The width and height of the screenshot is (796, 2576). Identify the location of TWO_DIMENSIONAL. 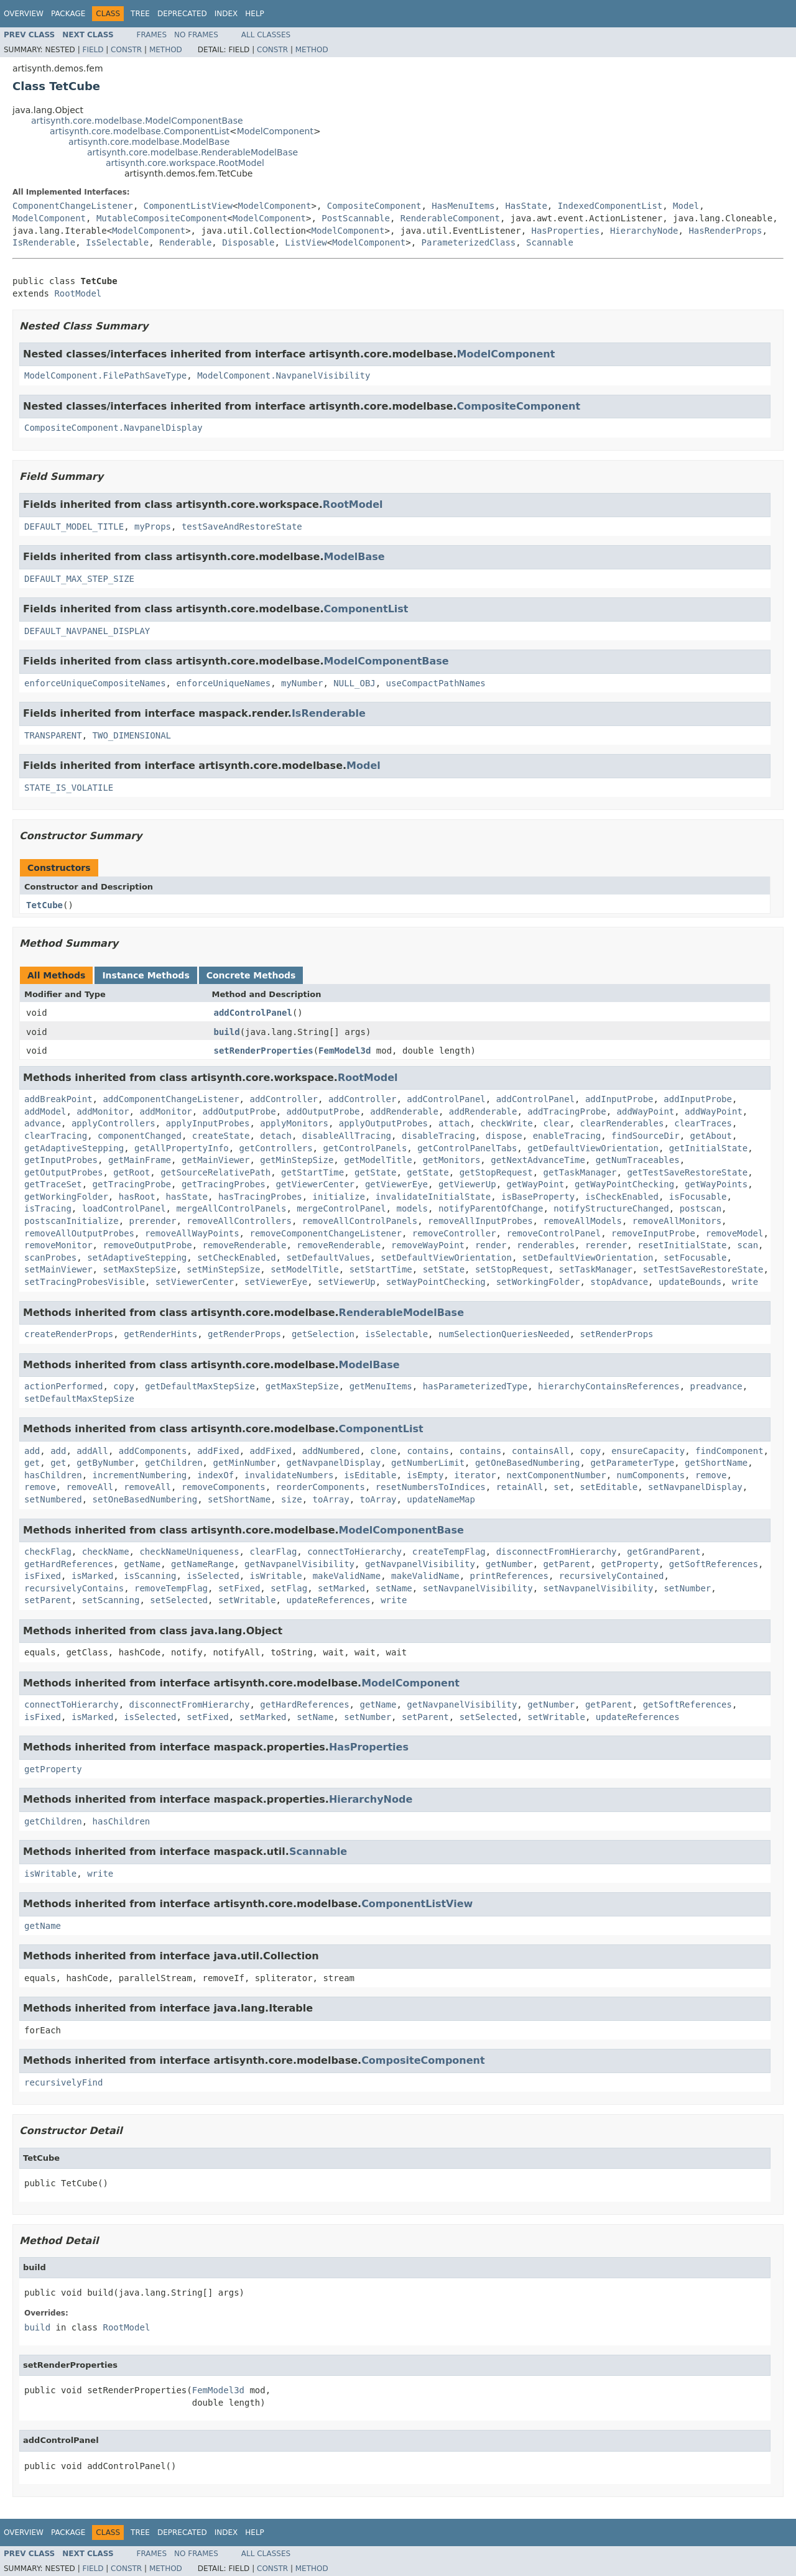
(132, 735).